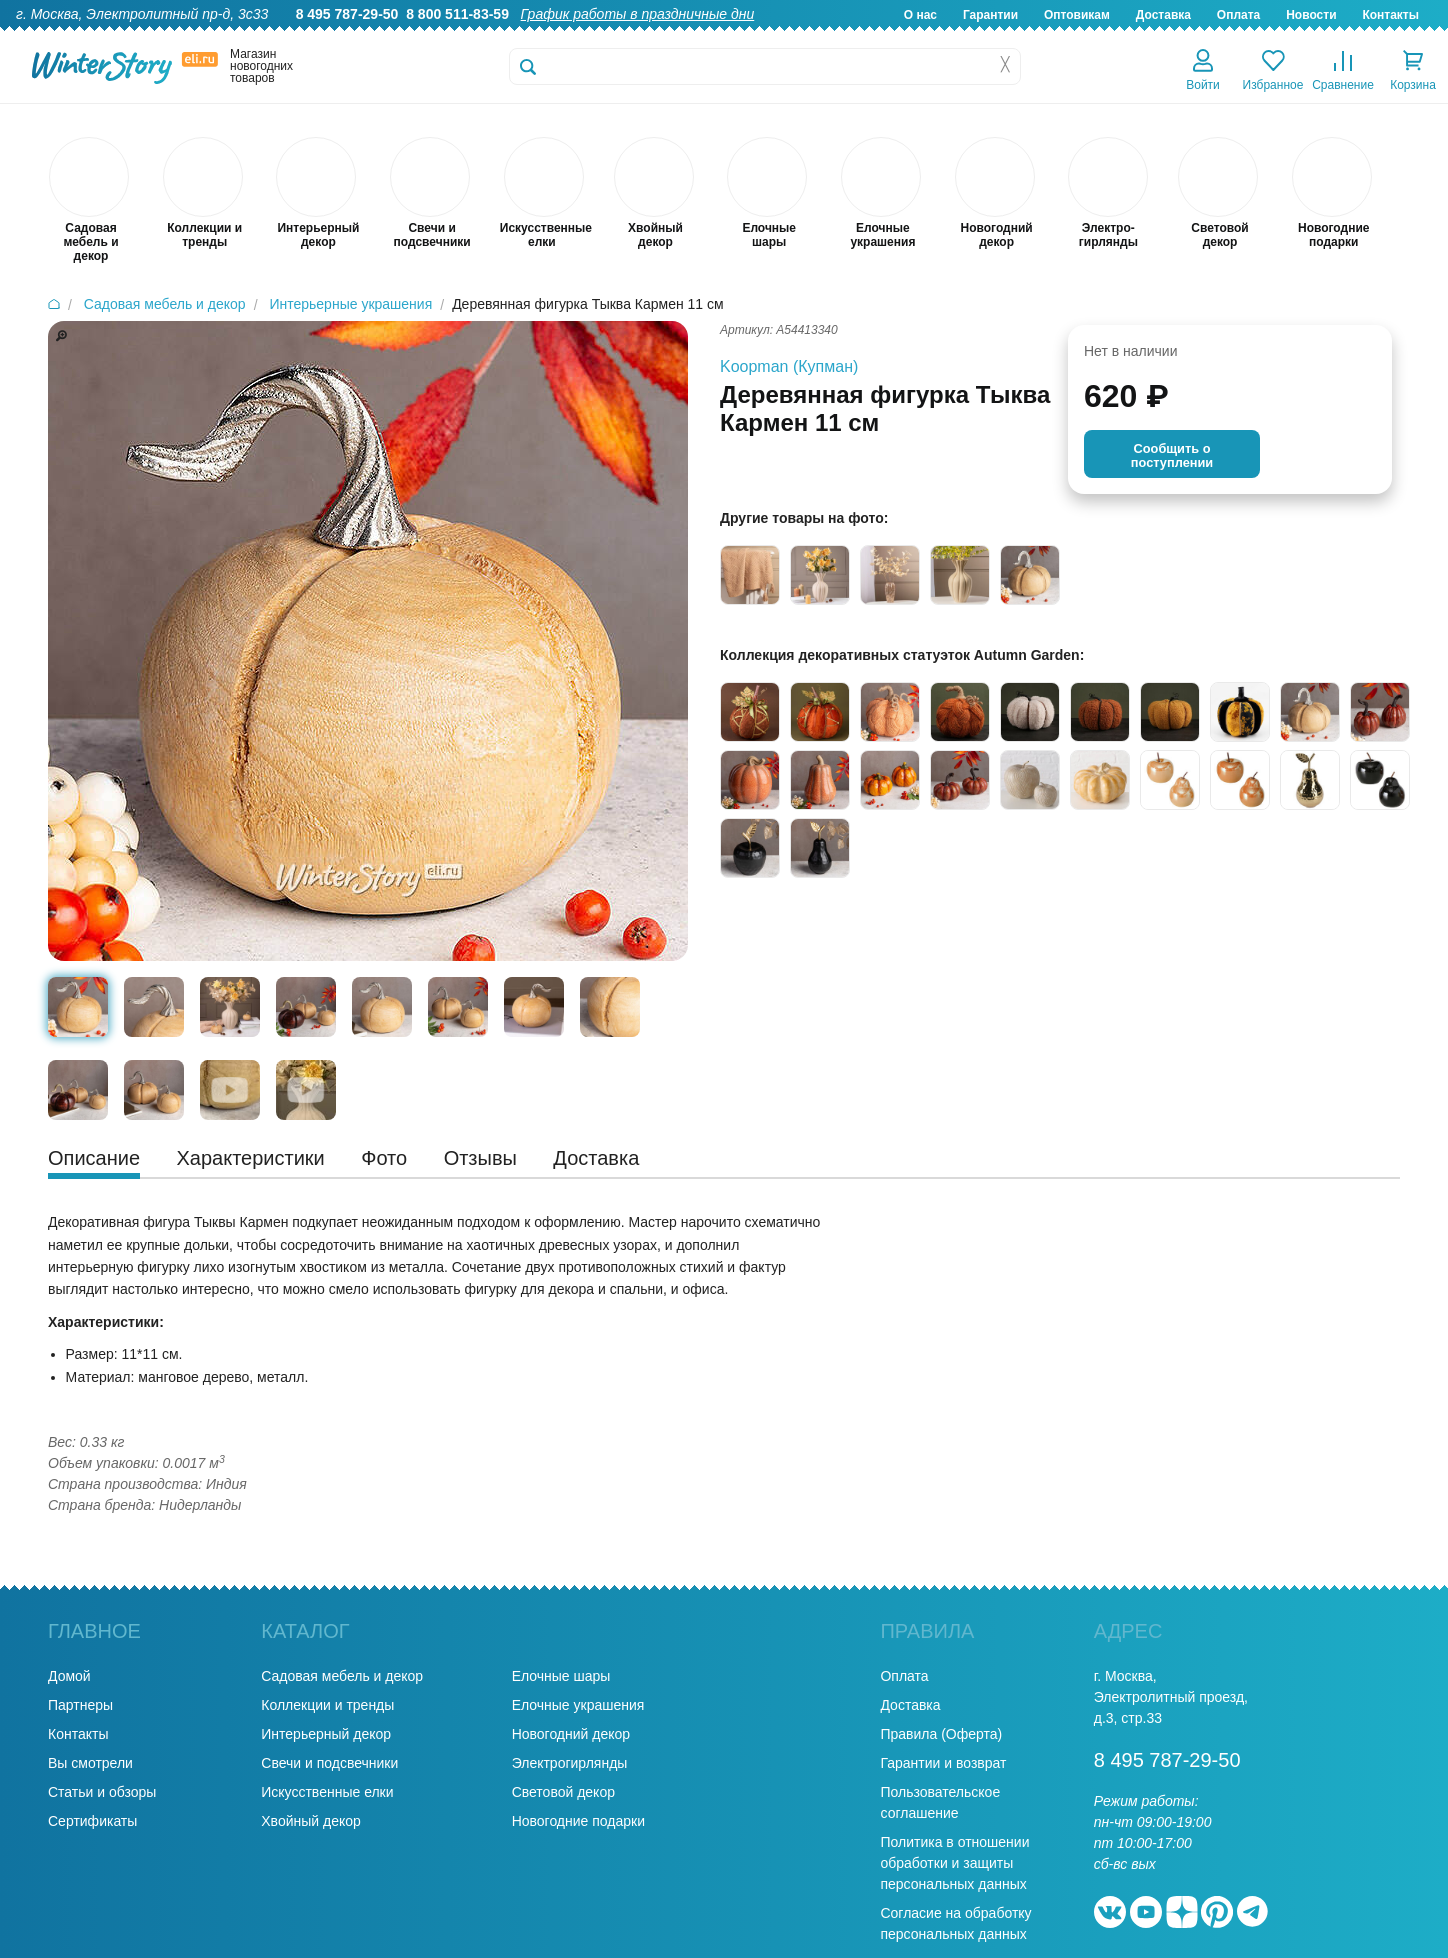  Describe the element at coordinates (326, 1734) in the screenshot. I see `Интерьерный декор` at that location.